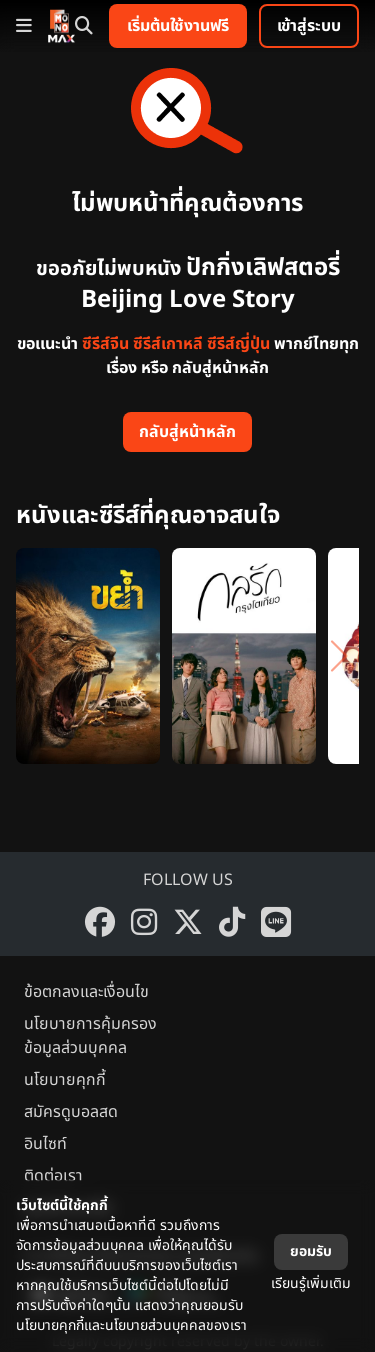  What do you see at coordinates (187, 432) in the screenshot?
I see `กลับสู่หน้าหลัก` at bounding box center [187, 432].